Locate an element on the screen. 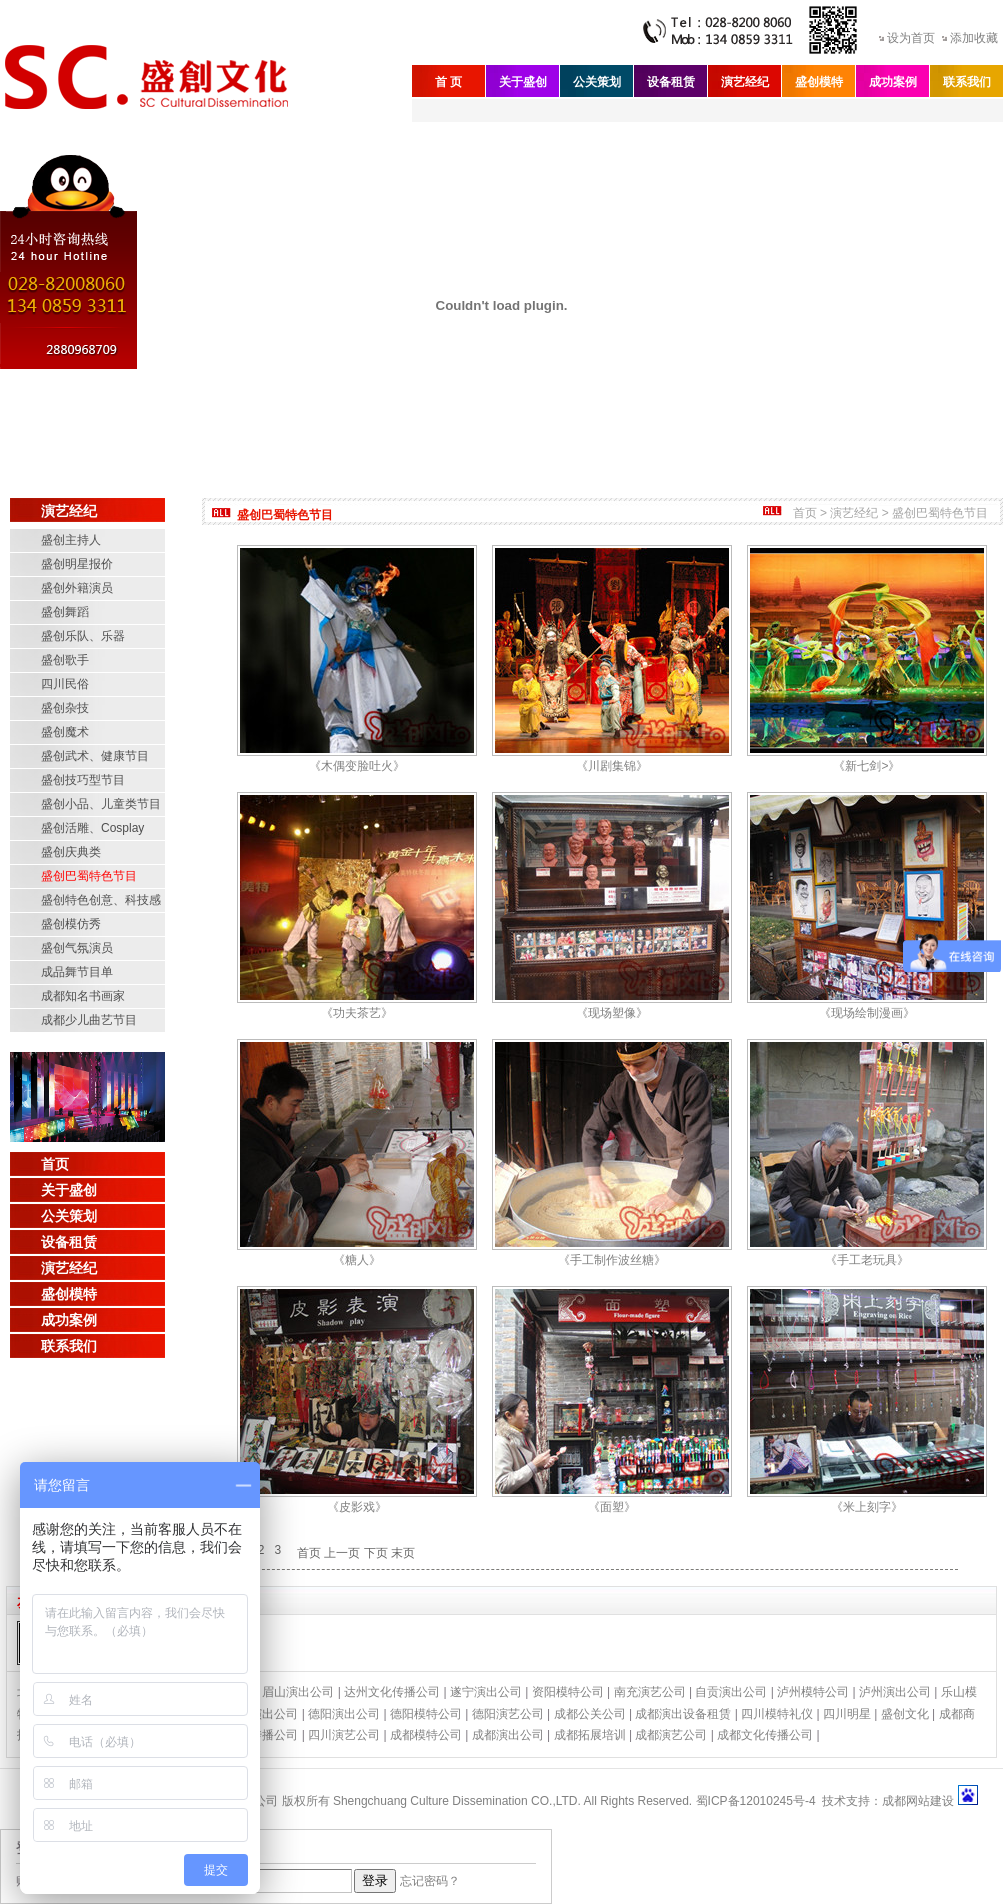 This screenshot has height=1904, width=1003. 德阳演出公司 is located at coordinates (344, 1714).